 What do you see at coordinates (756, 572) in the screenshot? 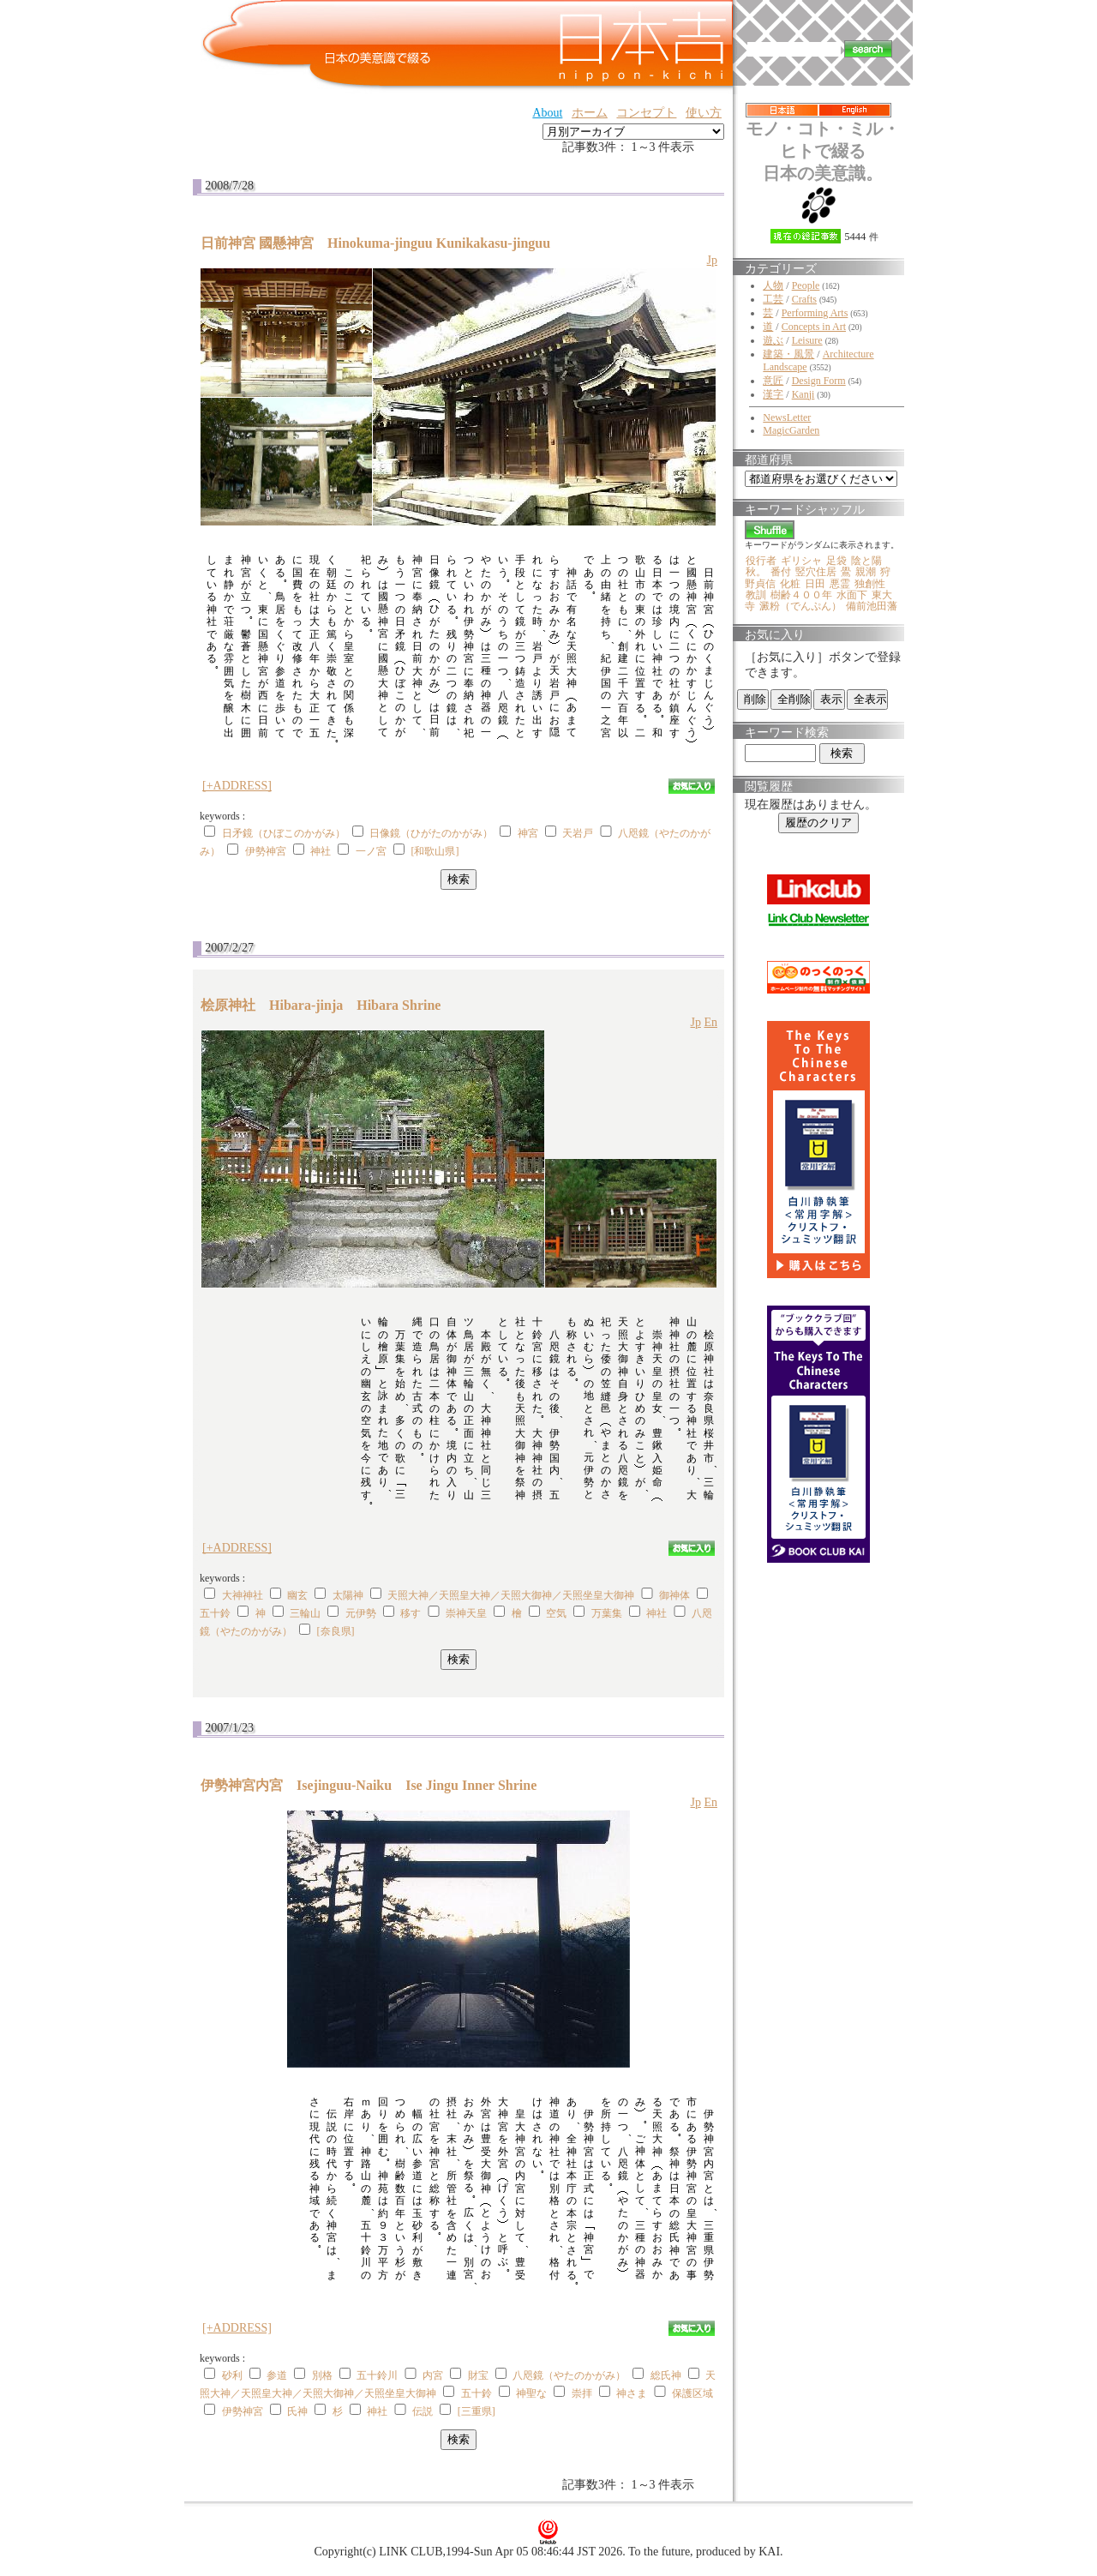
I see `秋。` at bounding box center [756, 572].